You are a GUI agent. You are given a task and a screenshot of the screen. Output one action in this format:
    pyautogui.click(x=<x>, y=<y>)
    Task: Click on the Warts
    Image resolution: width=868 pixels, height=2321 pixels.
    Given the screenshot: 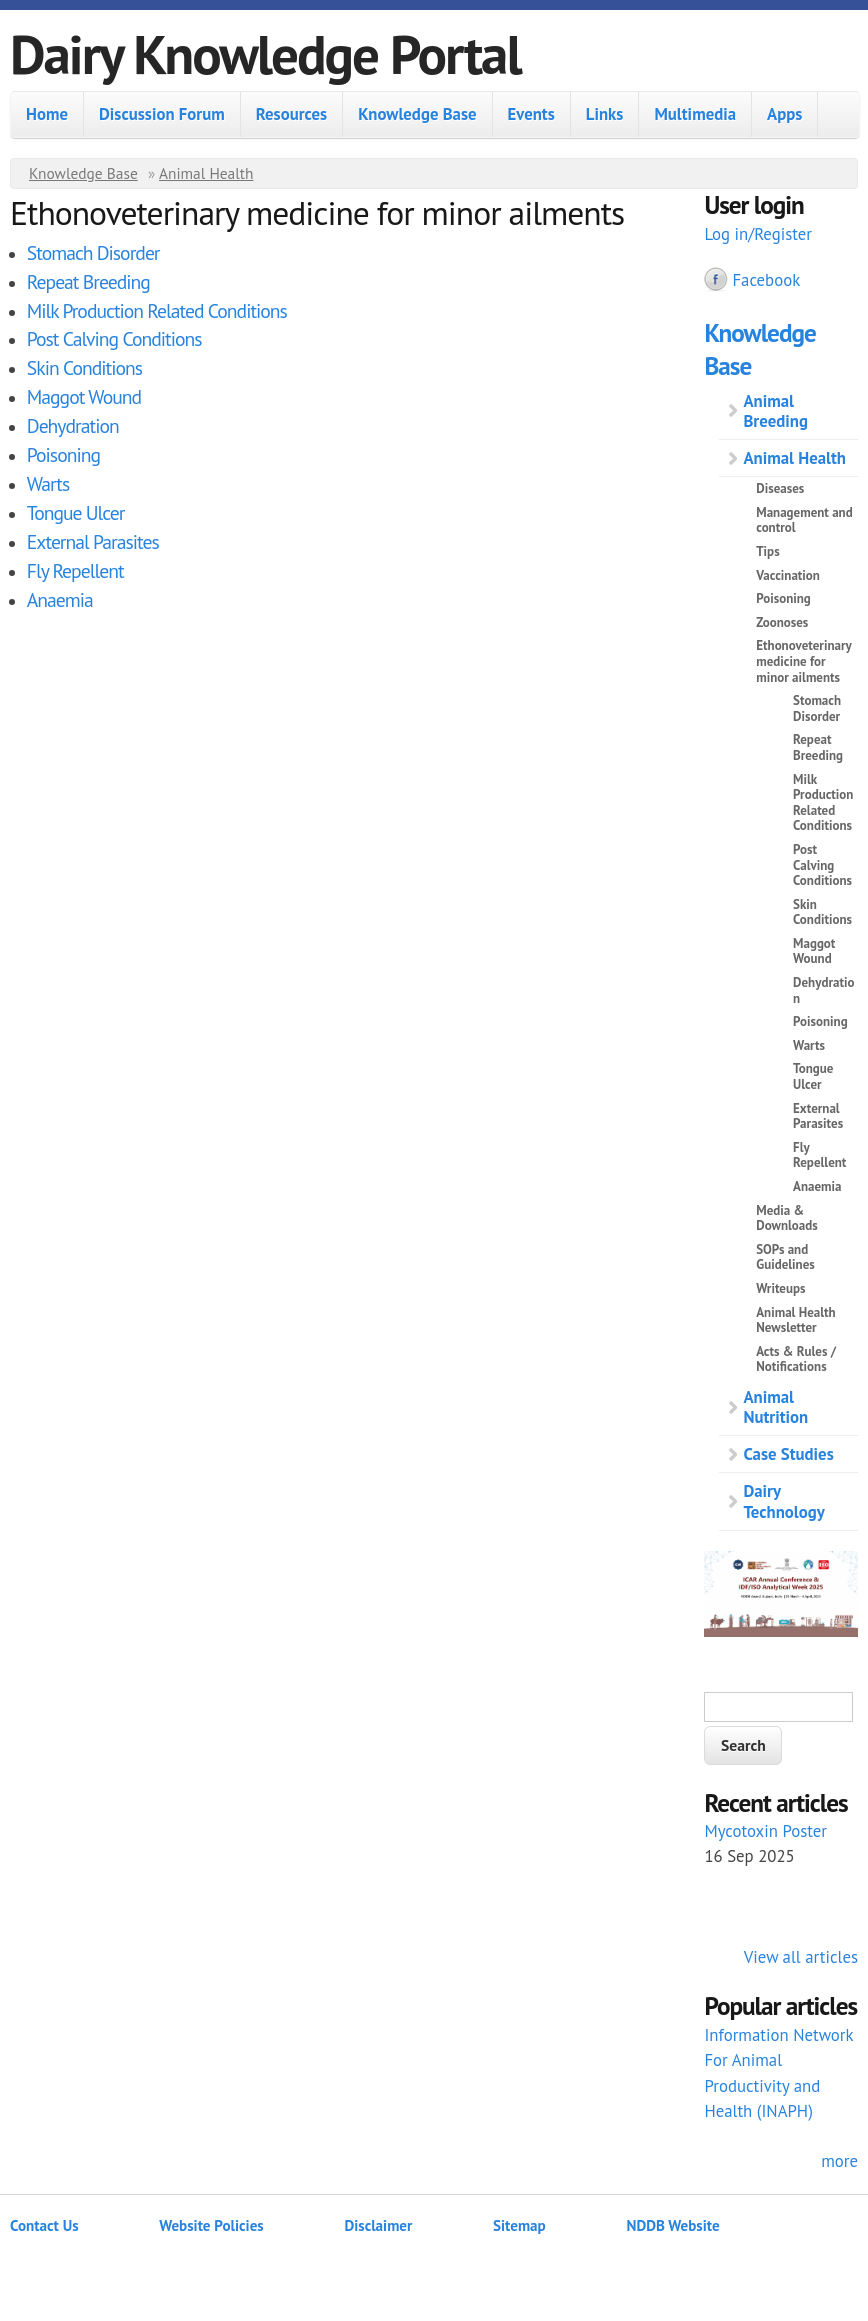 What is the action you would take?
    pyautogui.click(x=48, y=483)
    